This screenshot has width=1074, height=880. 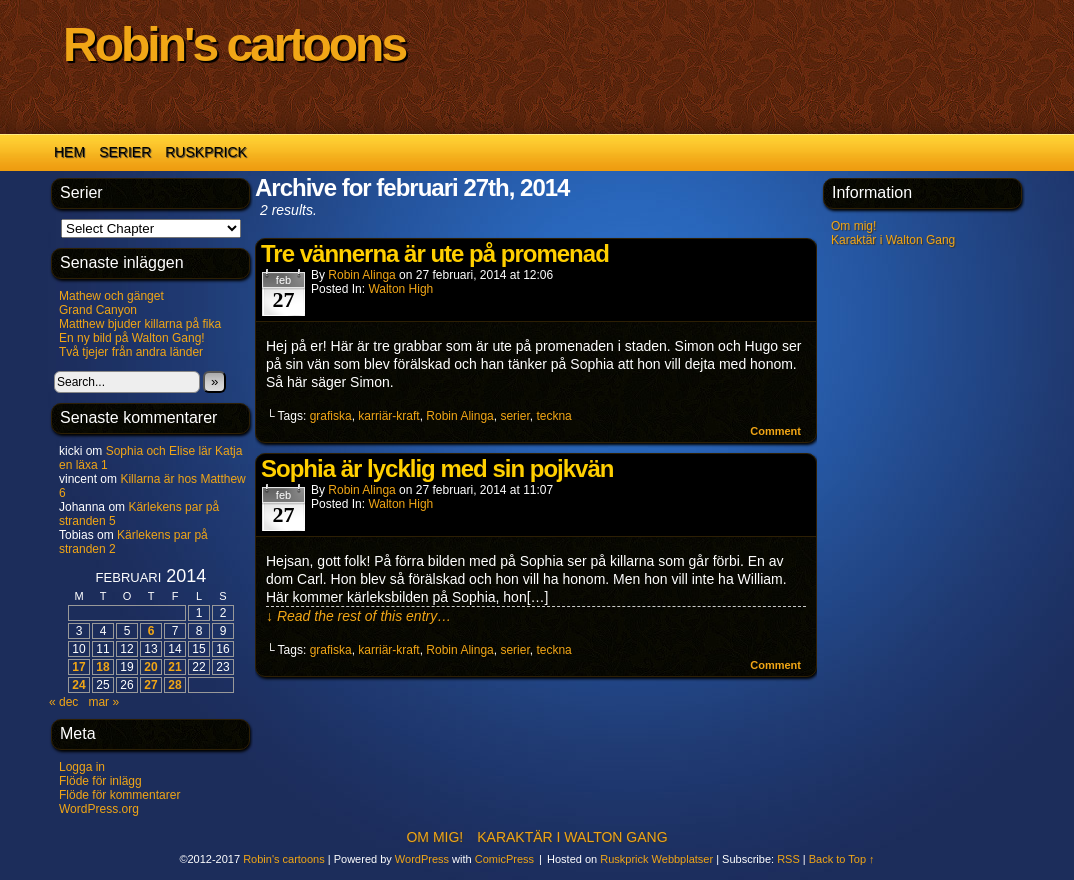 I want to click on WordPress, so click(x=422, y=859).